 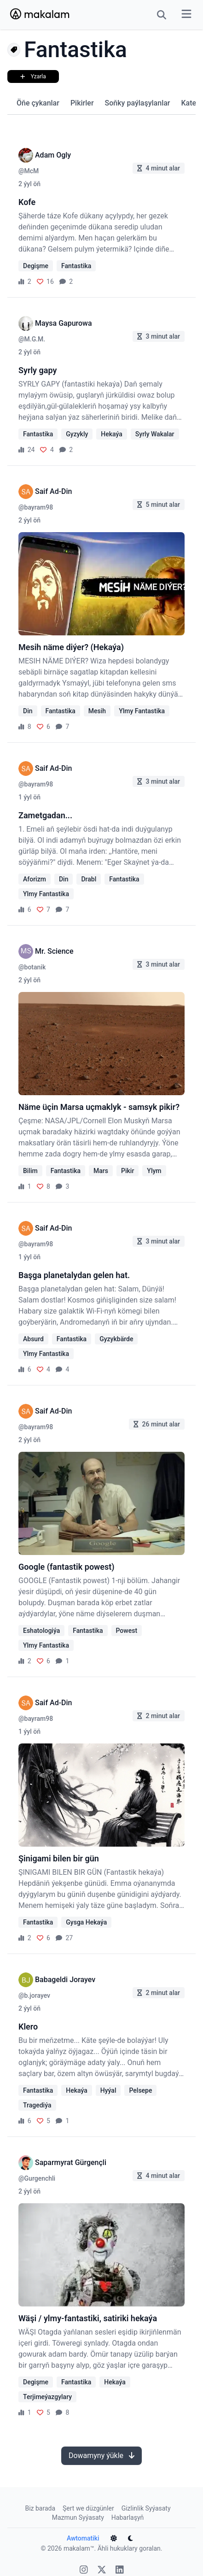 What do you see at coordinates (154, 1170) in the screenshot?
I see `Ylym` at bounding box center [154, 1170].